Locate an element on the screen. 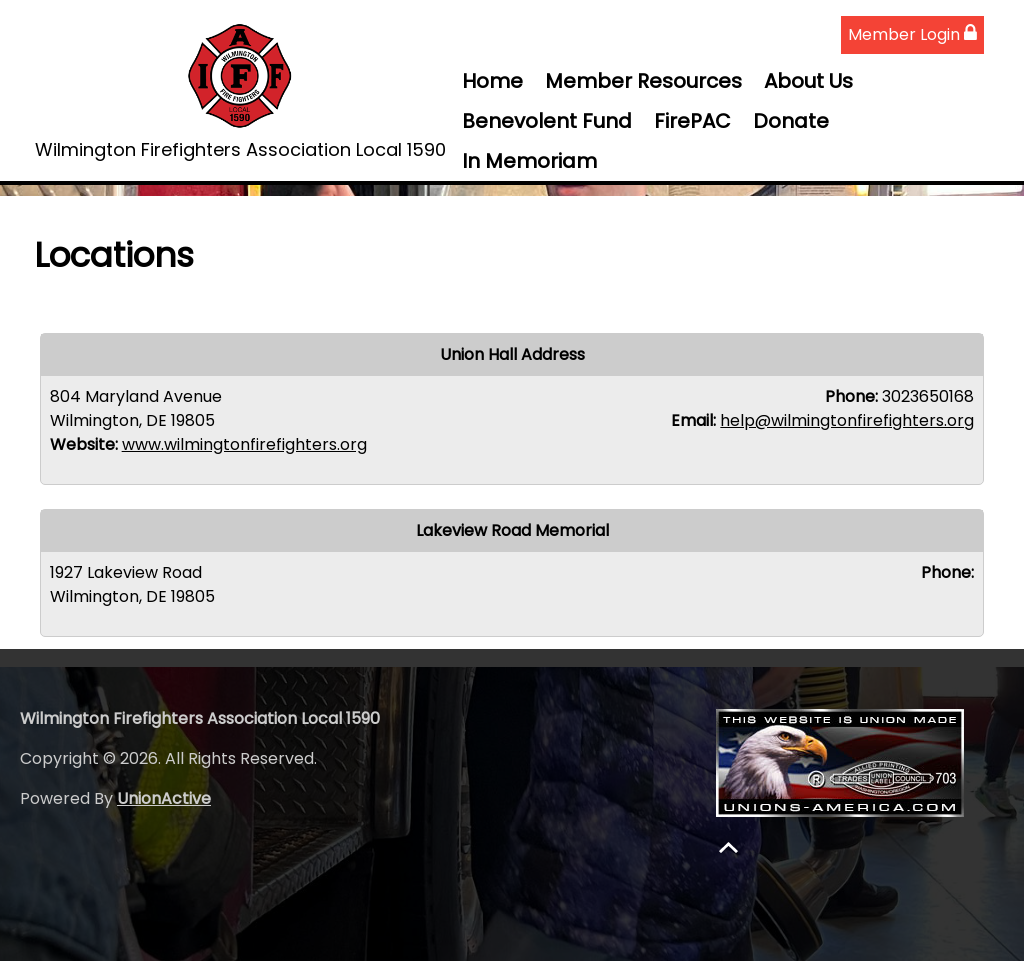 This screenshot has width=1024, height=961. About Us is located at coordinates (808, 81).